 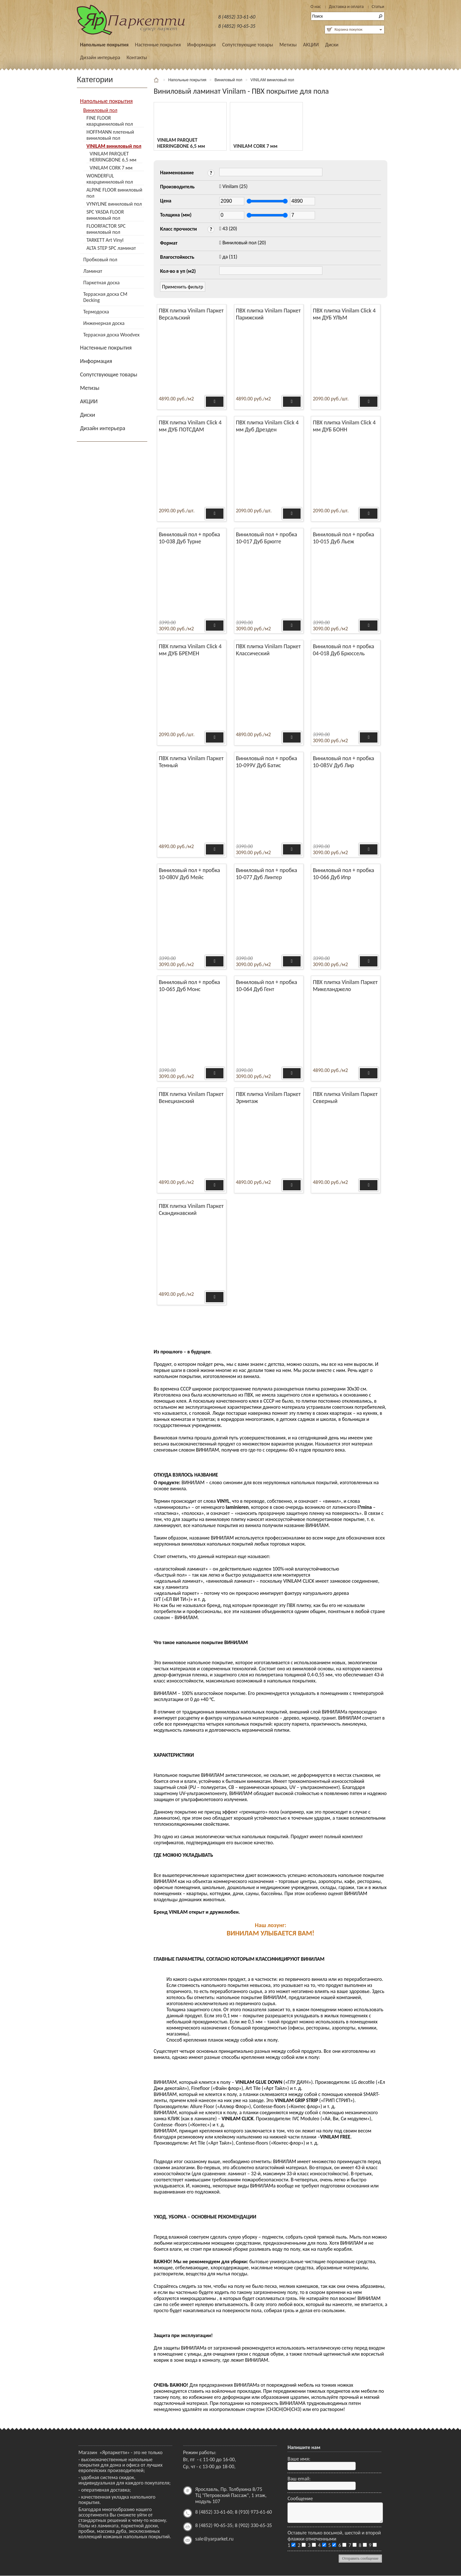 What do you see at coordinates (182, 287) in the screenshot?
I see `Применить фильтр` at bounding box center [182, 287].